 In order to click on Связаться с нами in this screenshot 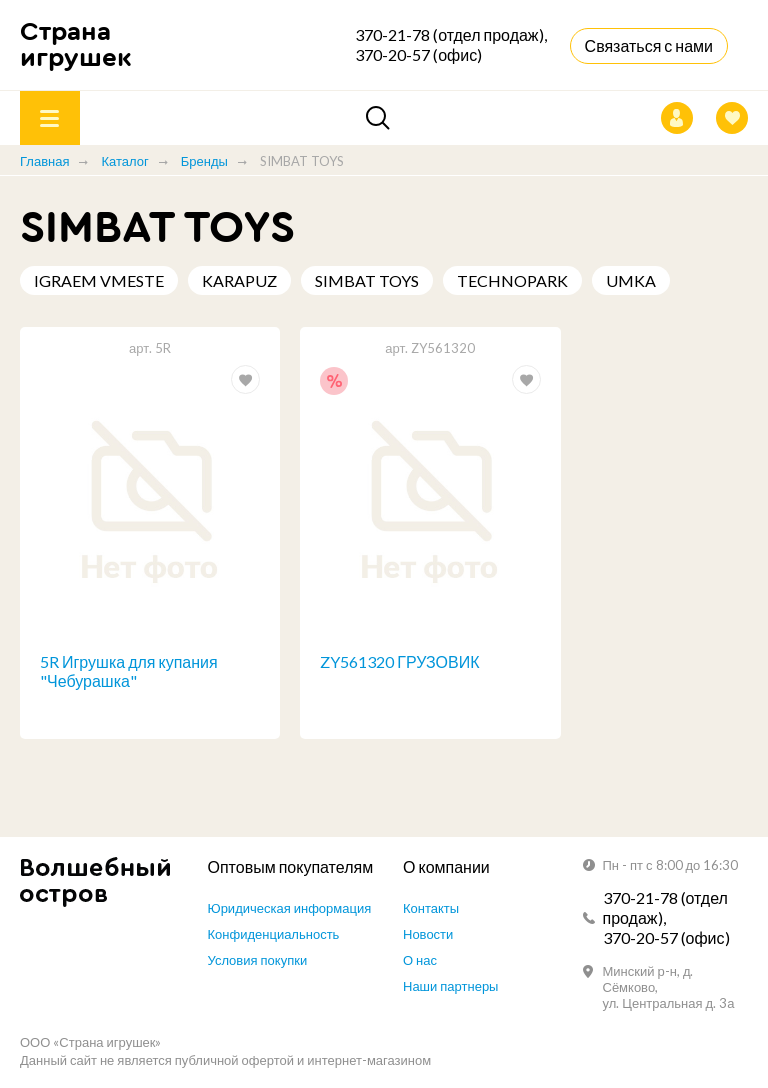, I will do `click(649, 45)`.